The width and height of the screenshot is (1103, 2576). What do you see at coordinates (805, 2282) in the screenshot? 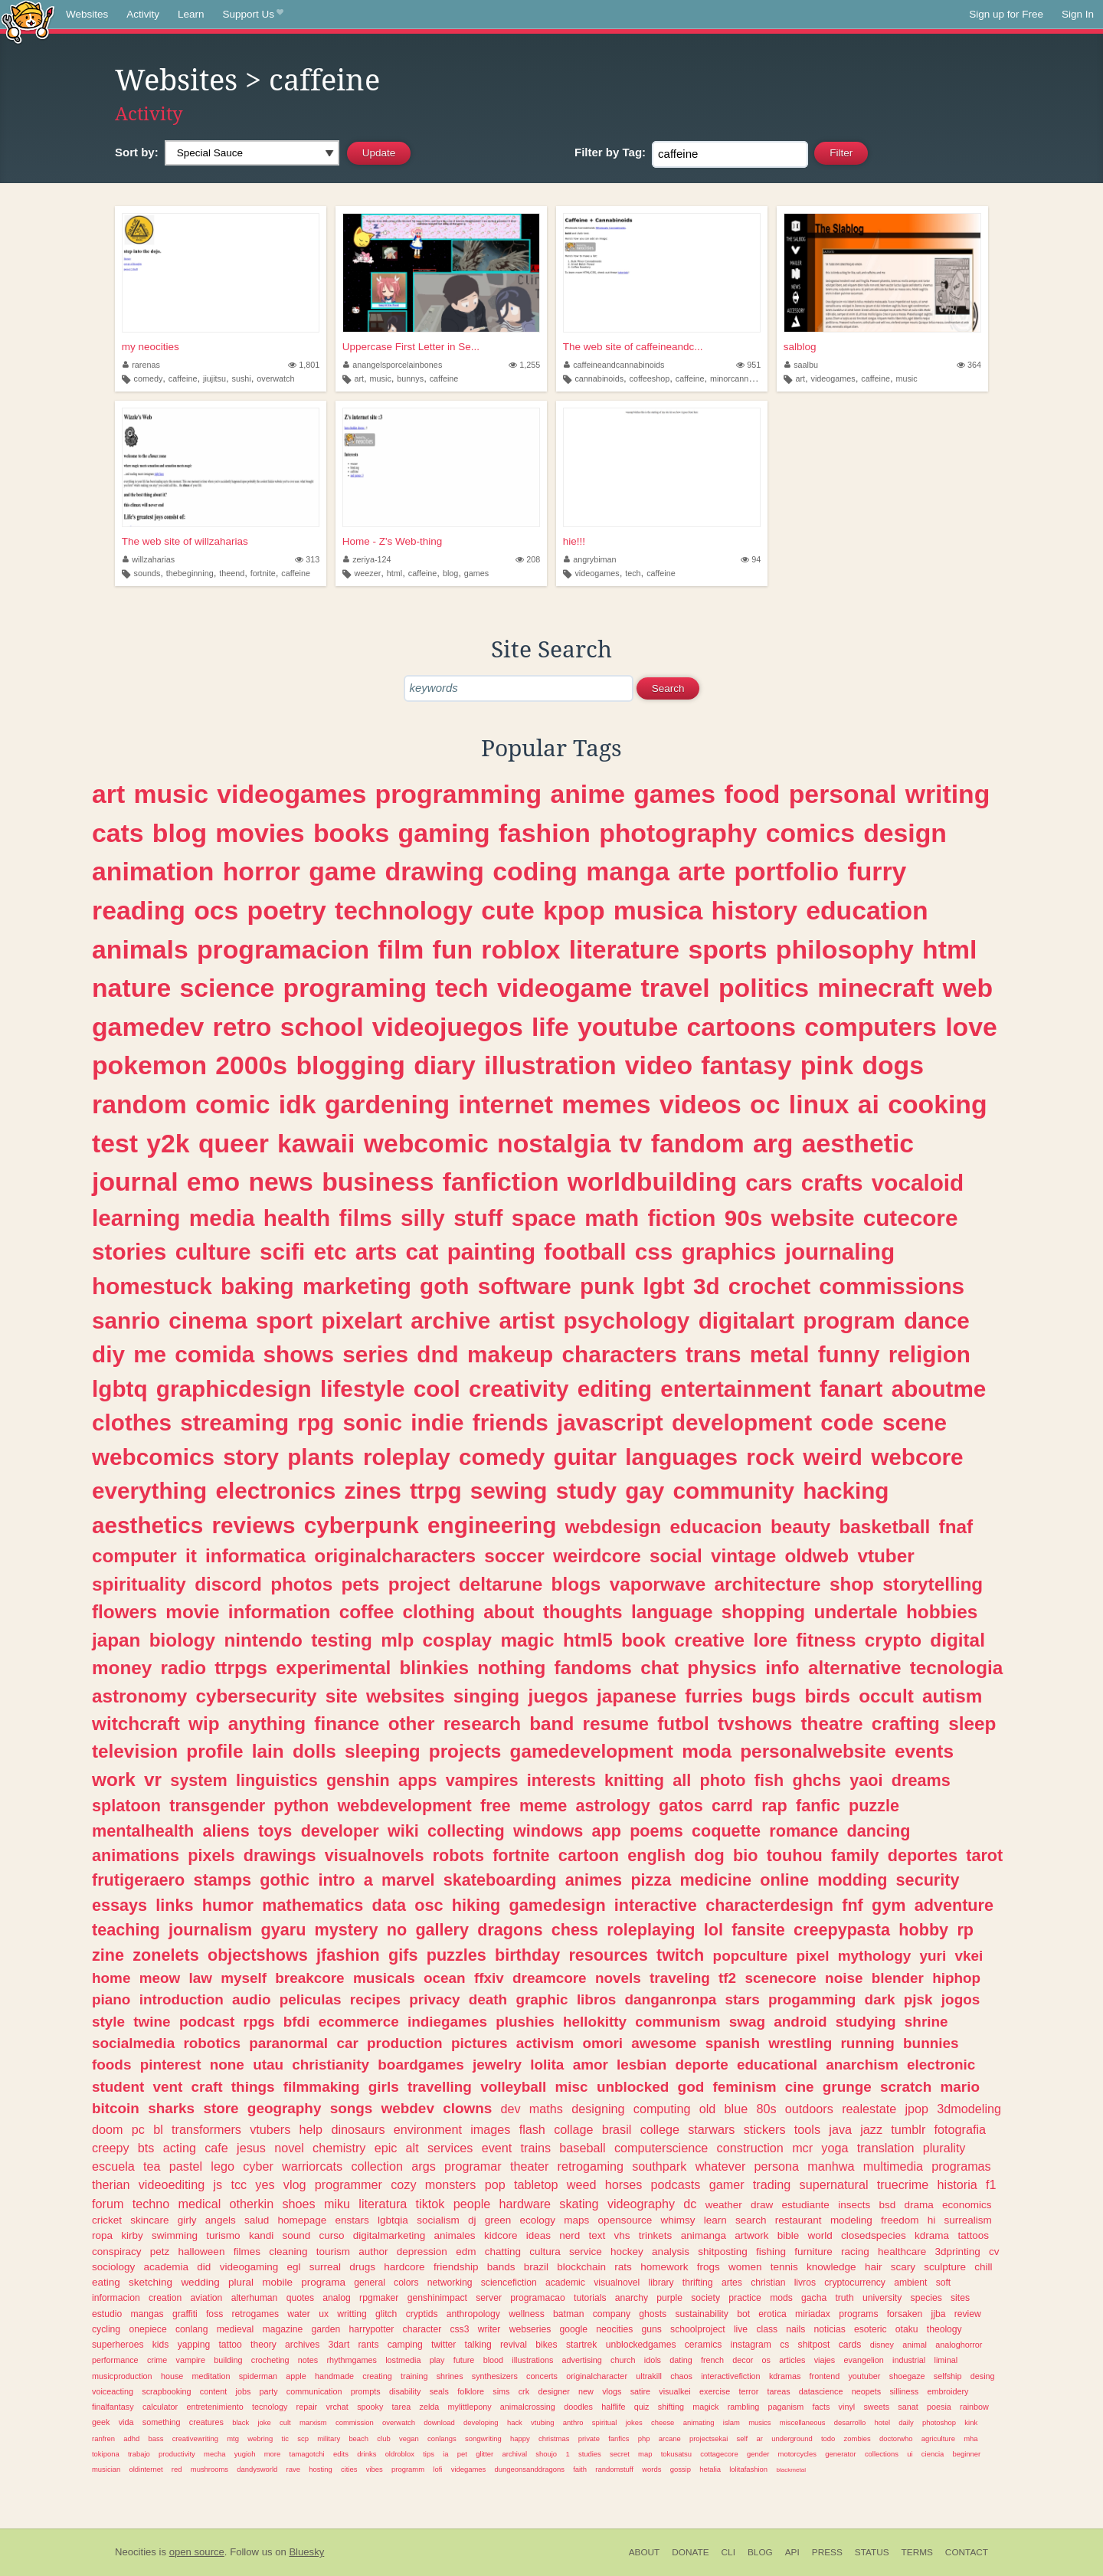
I see `livros` at bounding box center [805, 2282].